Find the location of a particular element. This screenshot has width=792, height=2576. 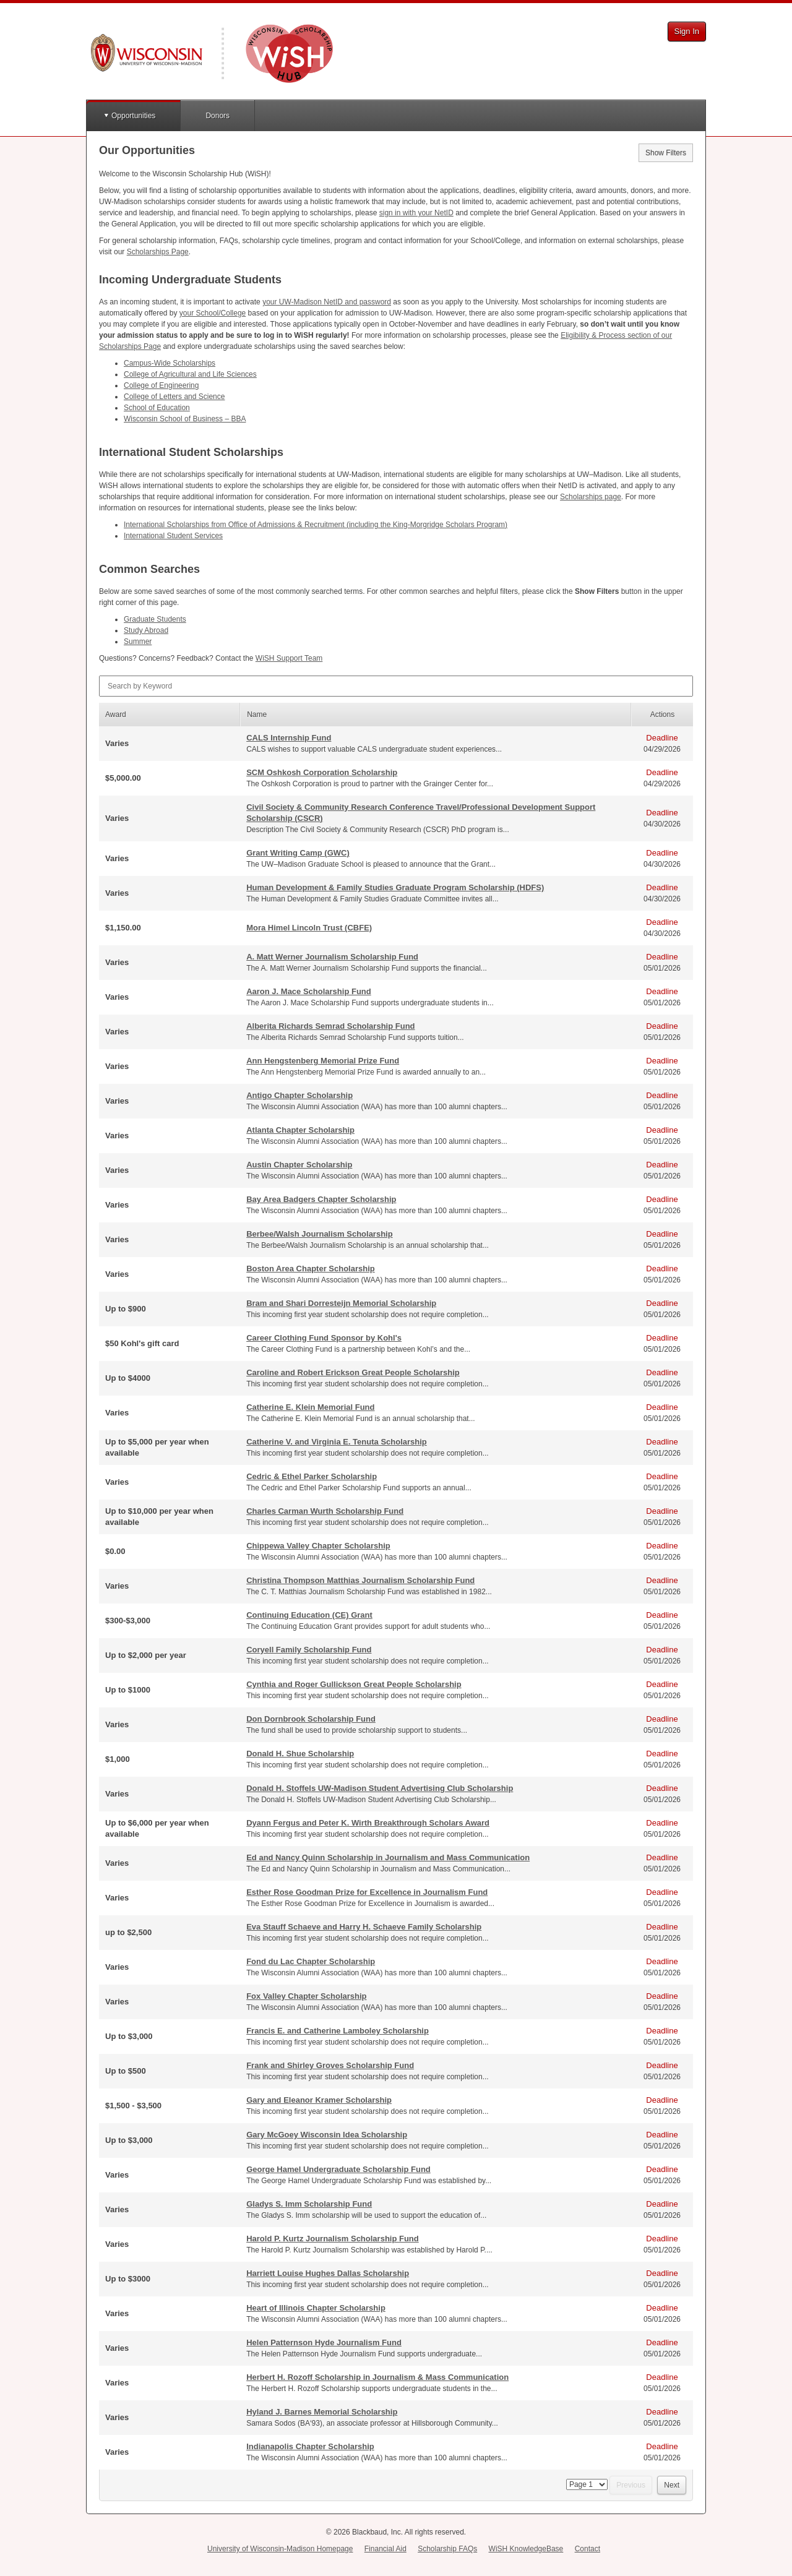

Bram and Shari Dorresteijn Memorial Scholarship is located at coordinates (341, 1303).